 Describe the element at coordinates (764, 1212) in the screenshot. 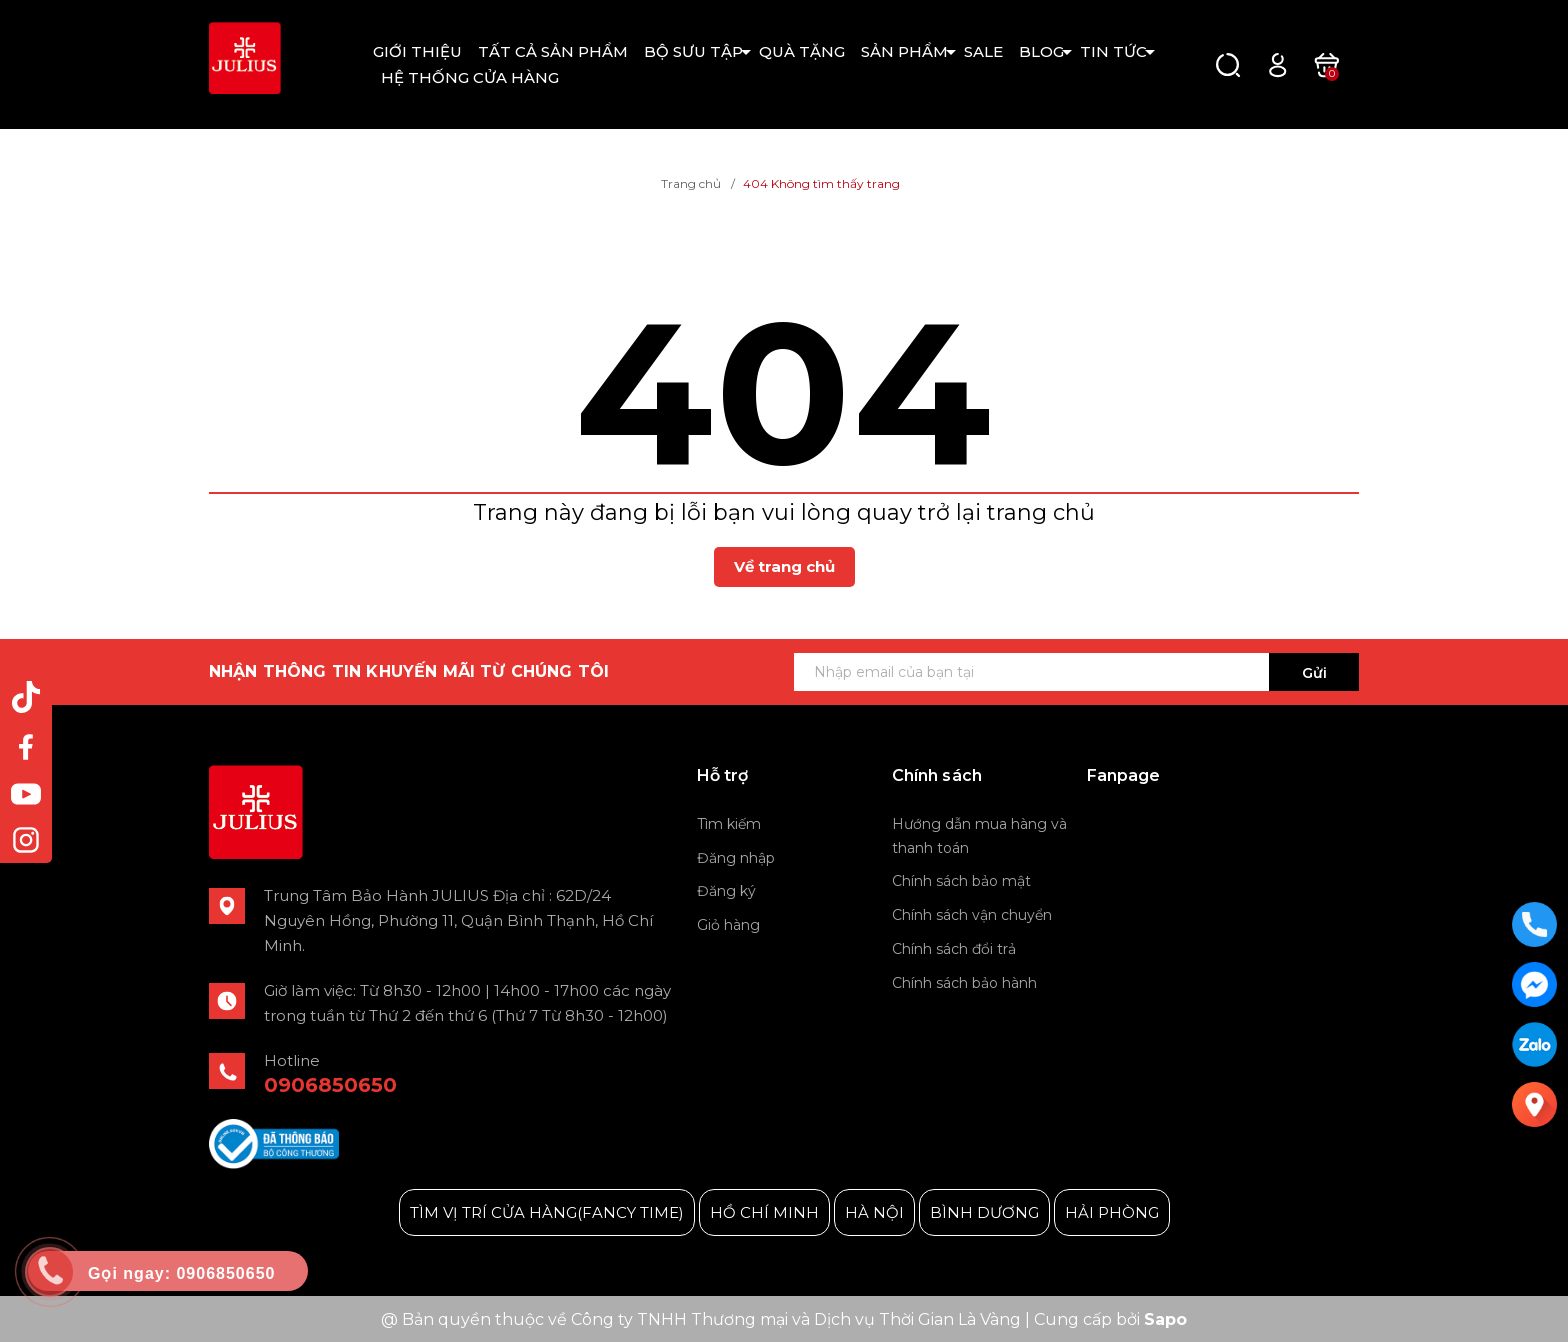

I see `HỒ CHÍ MINH` at that location.